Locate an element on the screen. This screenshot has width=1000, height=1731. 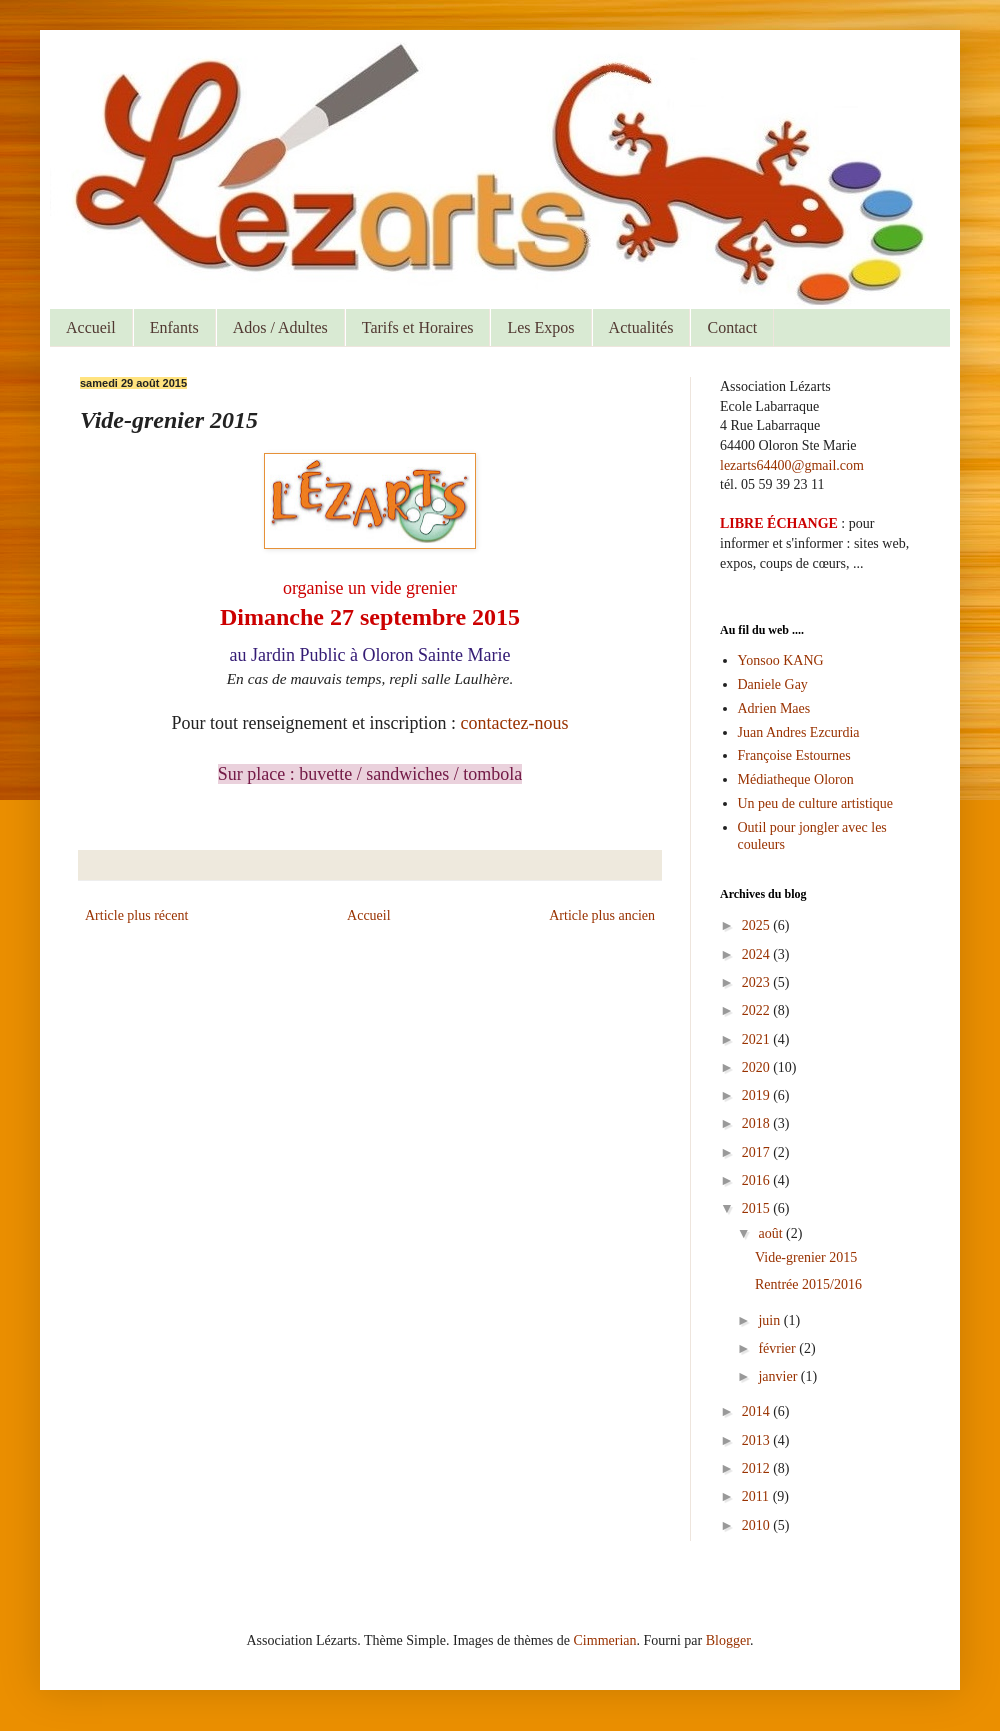
2011 is located at coordinates (757, 1496).